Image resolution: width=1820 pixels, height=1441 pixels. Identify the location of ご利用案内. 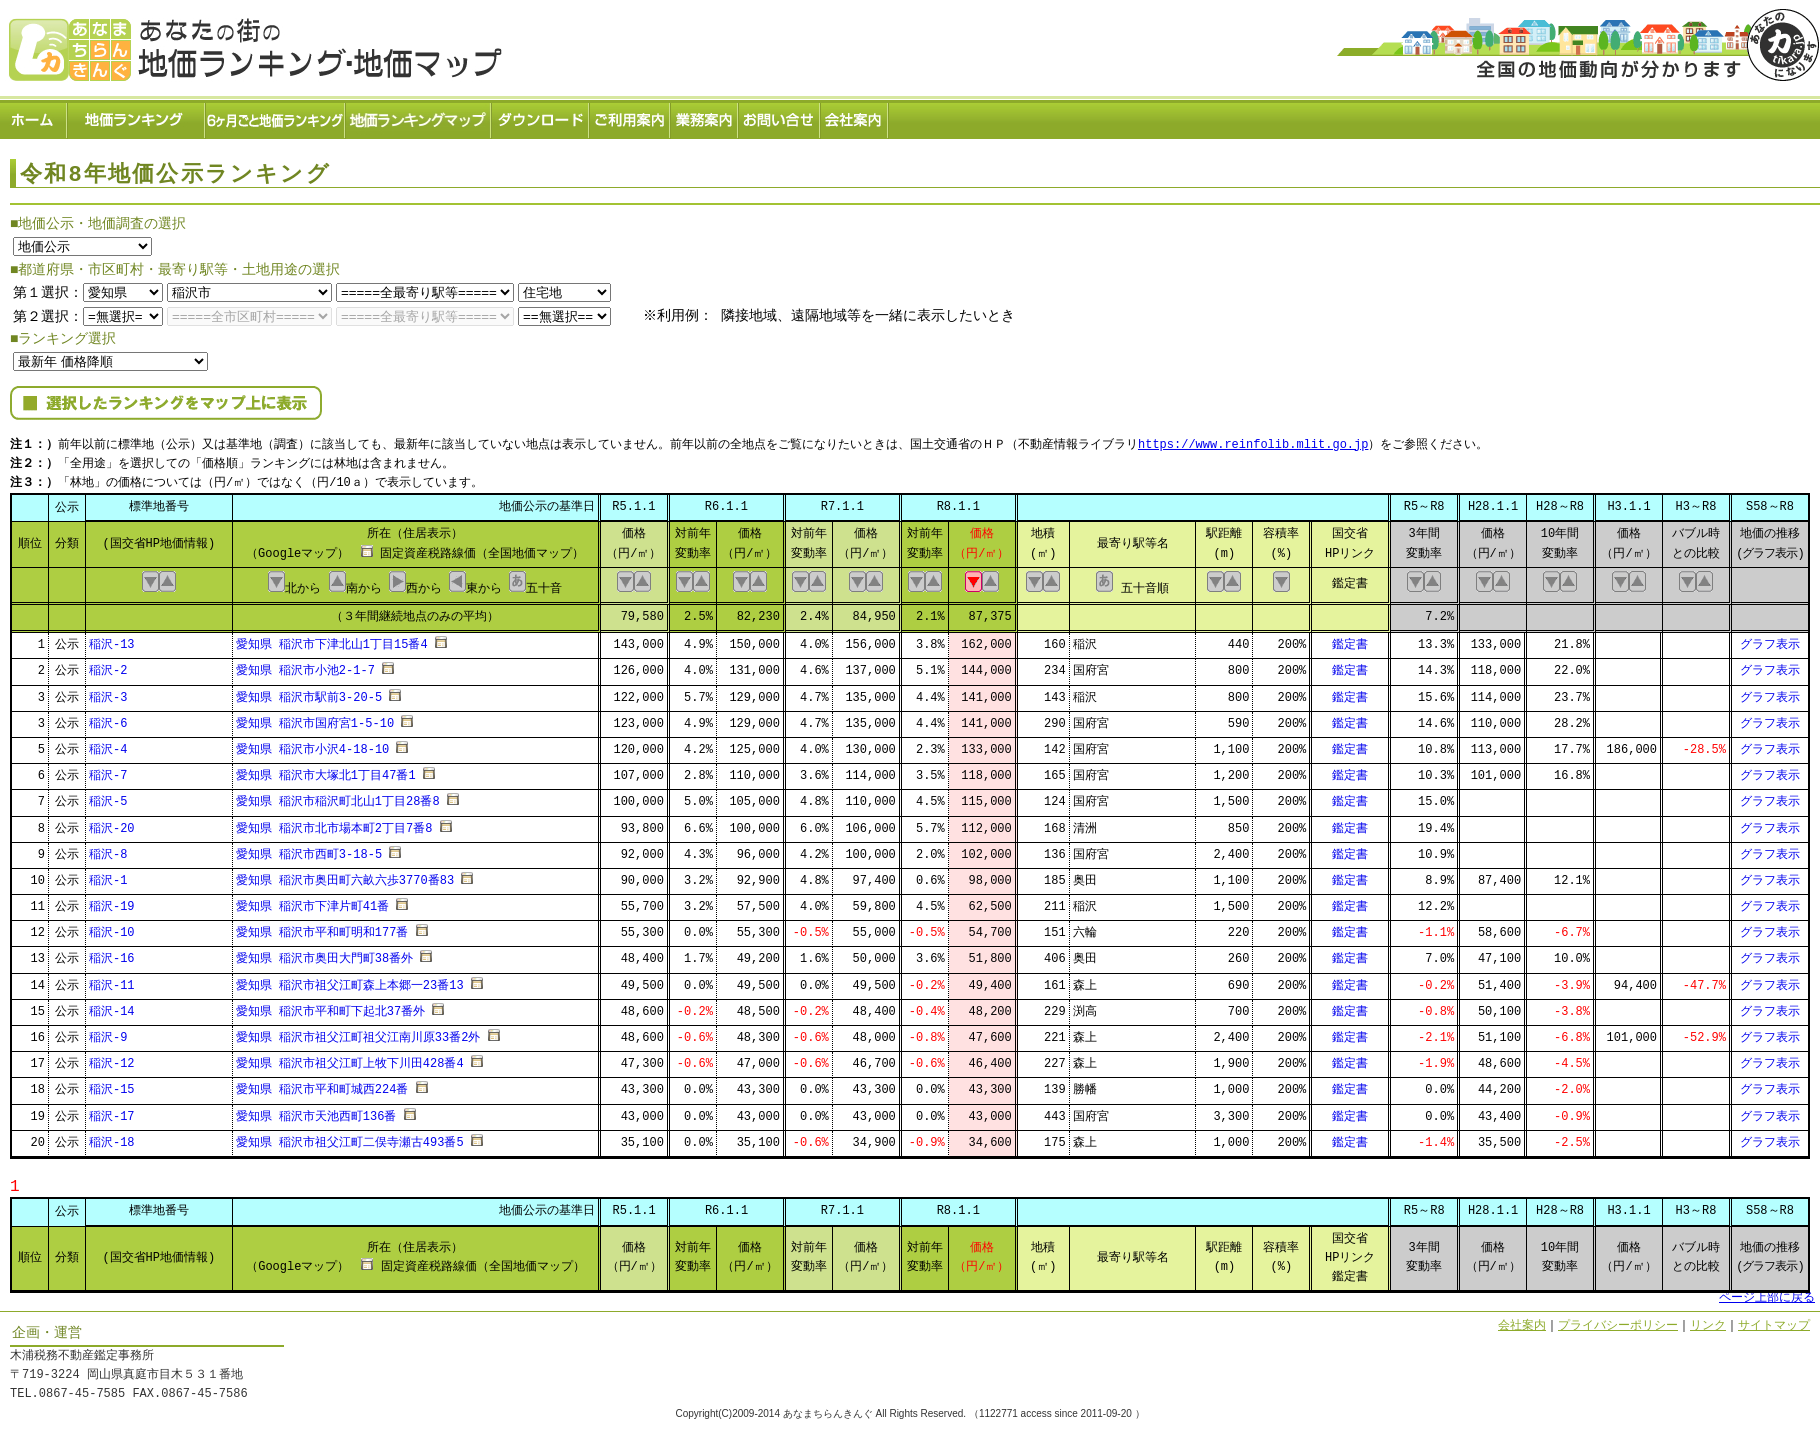
(630, 115).